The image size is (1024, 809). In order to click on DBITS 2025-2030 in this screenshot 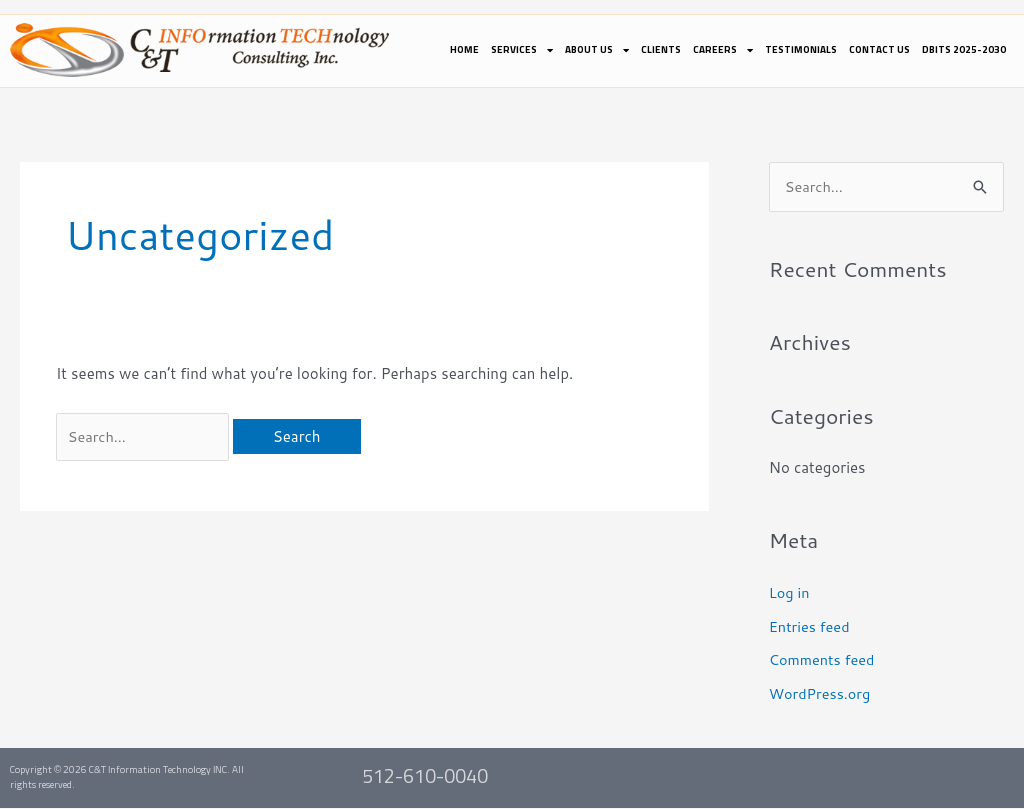, I will do `click(964, 50)`.